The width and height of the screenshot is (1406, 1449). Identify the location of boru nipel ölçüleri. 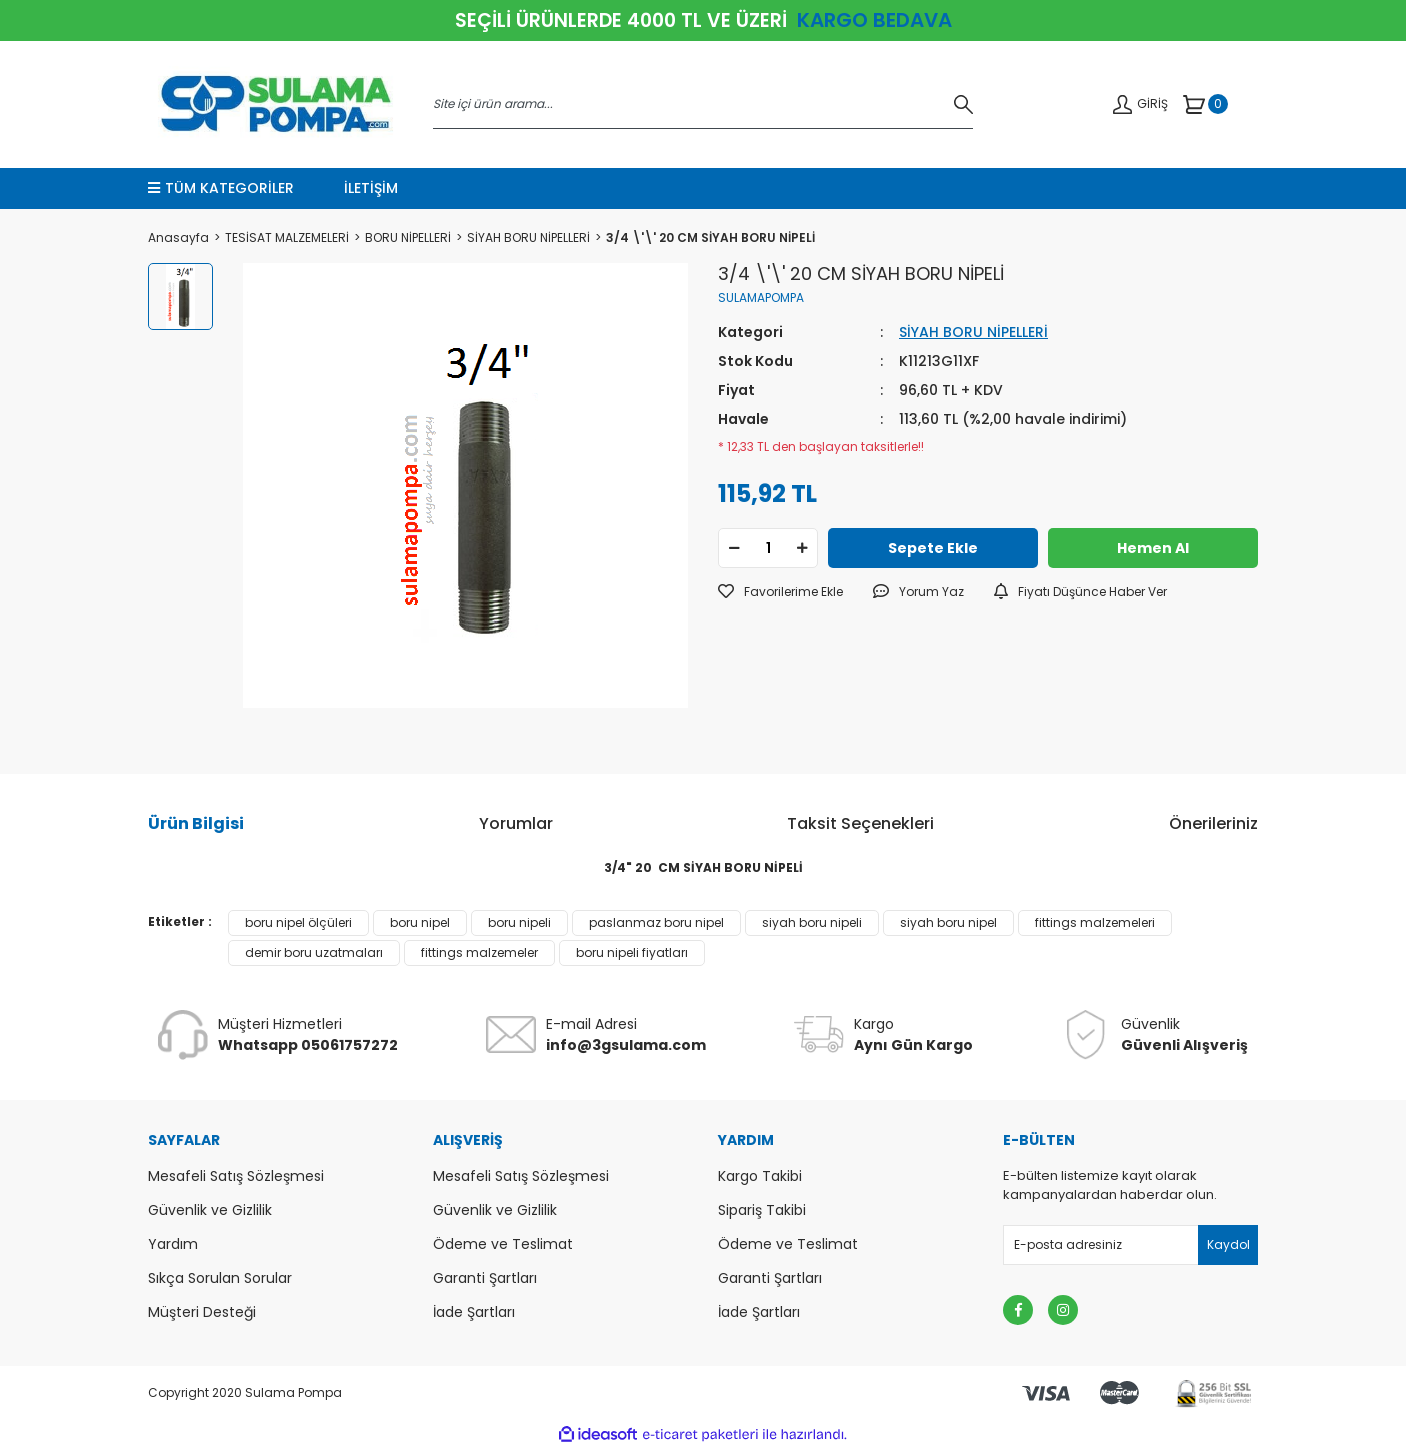
(298, 922).